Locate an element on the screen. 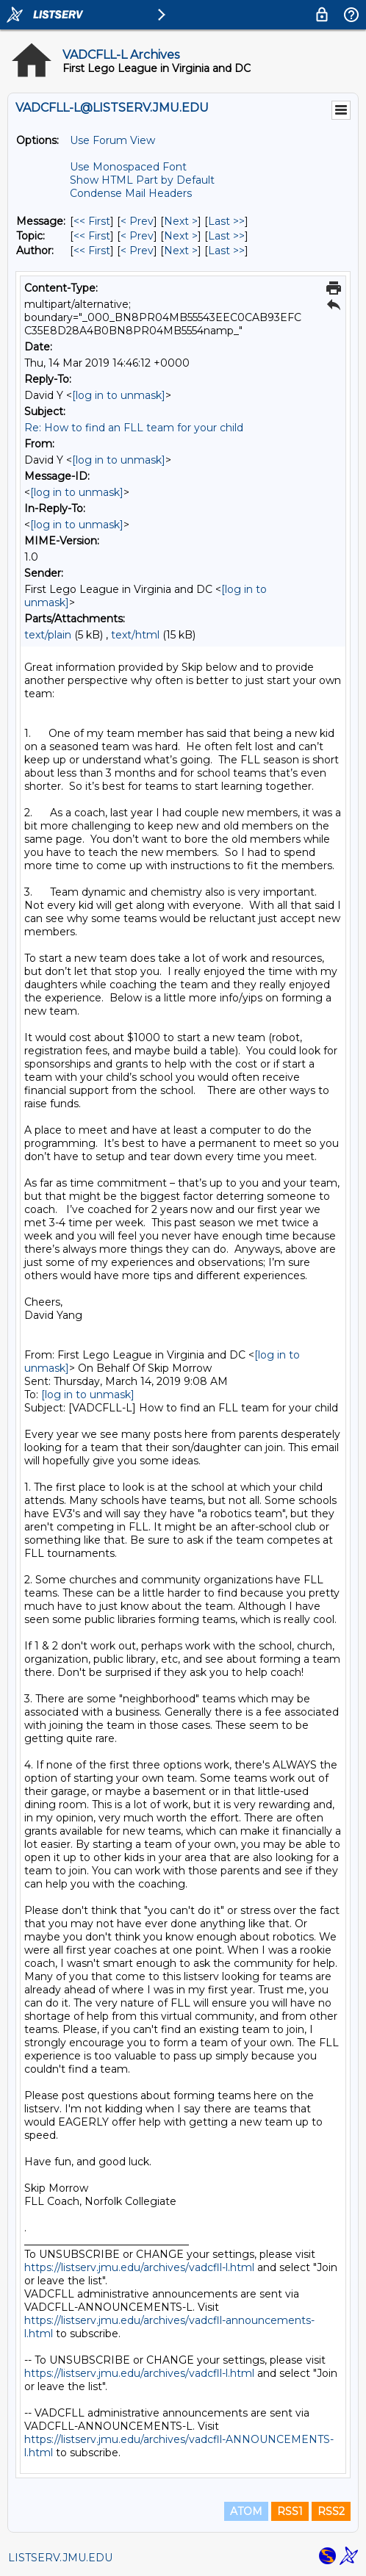 The image size is (366, 2576). text/plain is located at coordinates (47, 634).